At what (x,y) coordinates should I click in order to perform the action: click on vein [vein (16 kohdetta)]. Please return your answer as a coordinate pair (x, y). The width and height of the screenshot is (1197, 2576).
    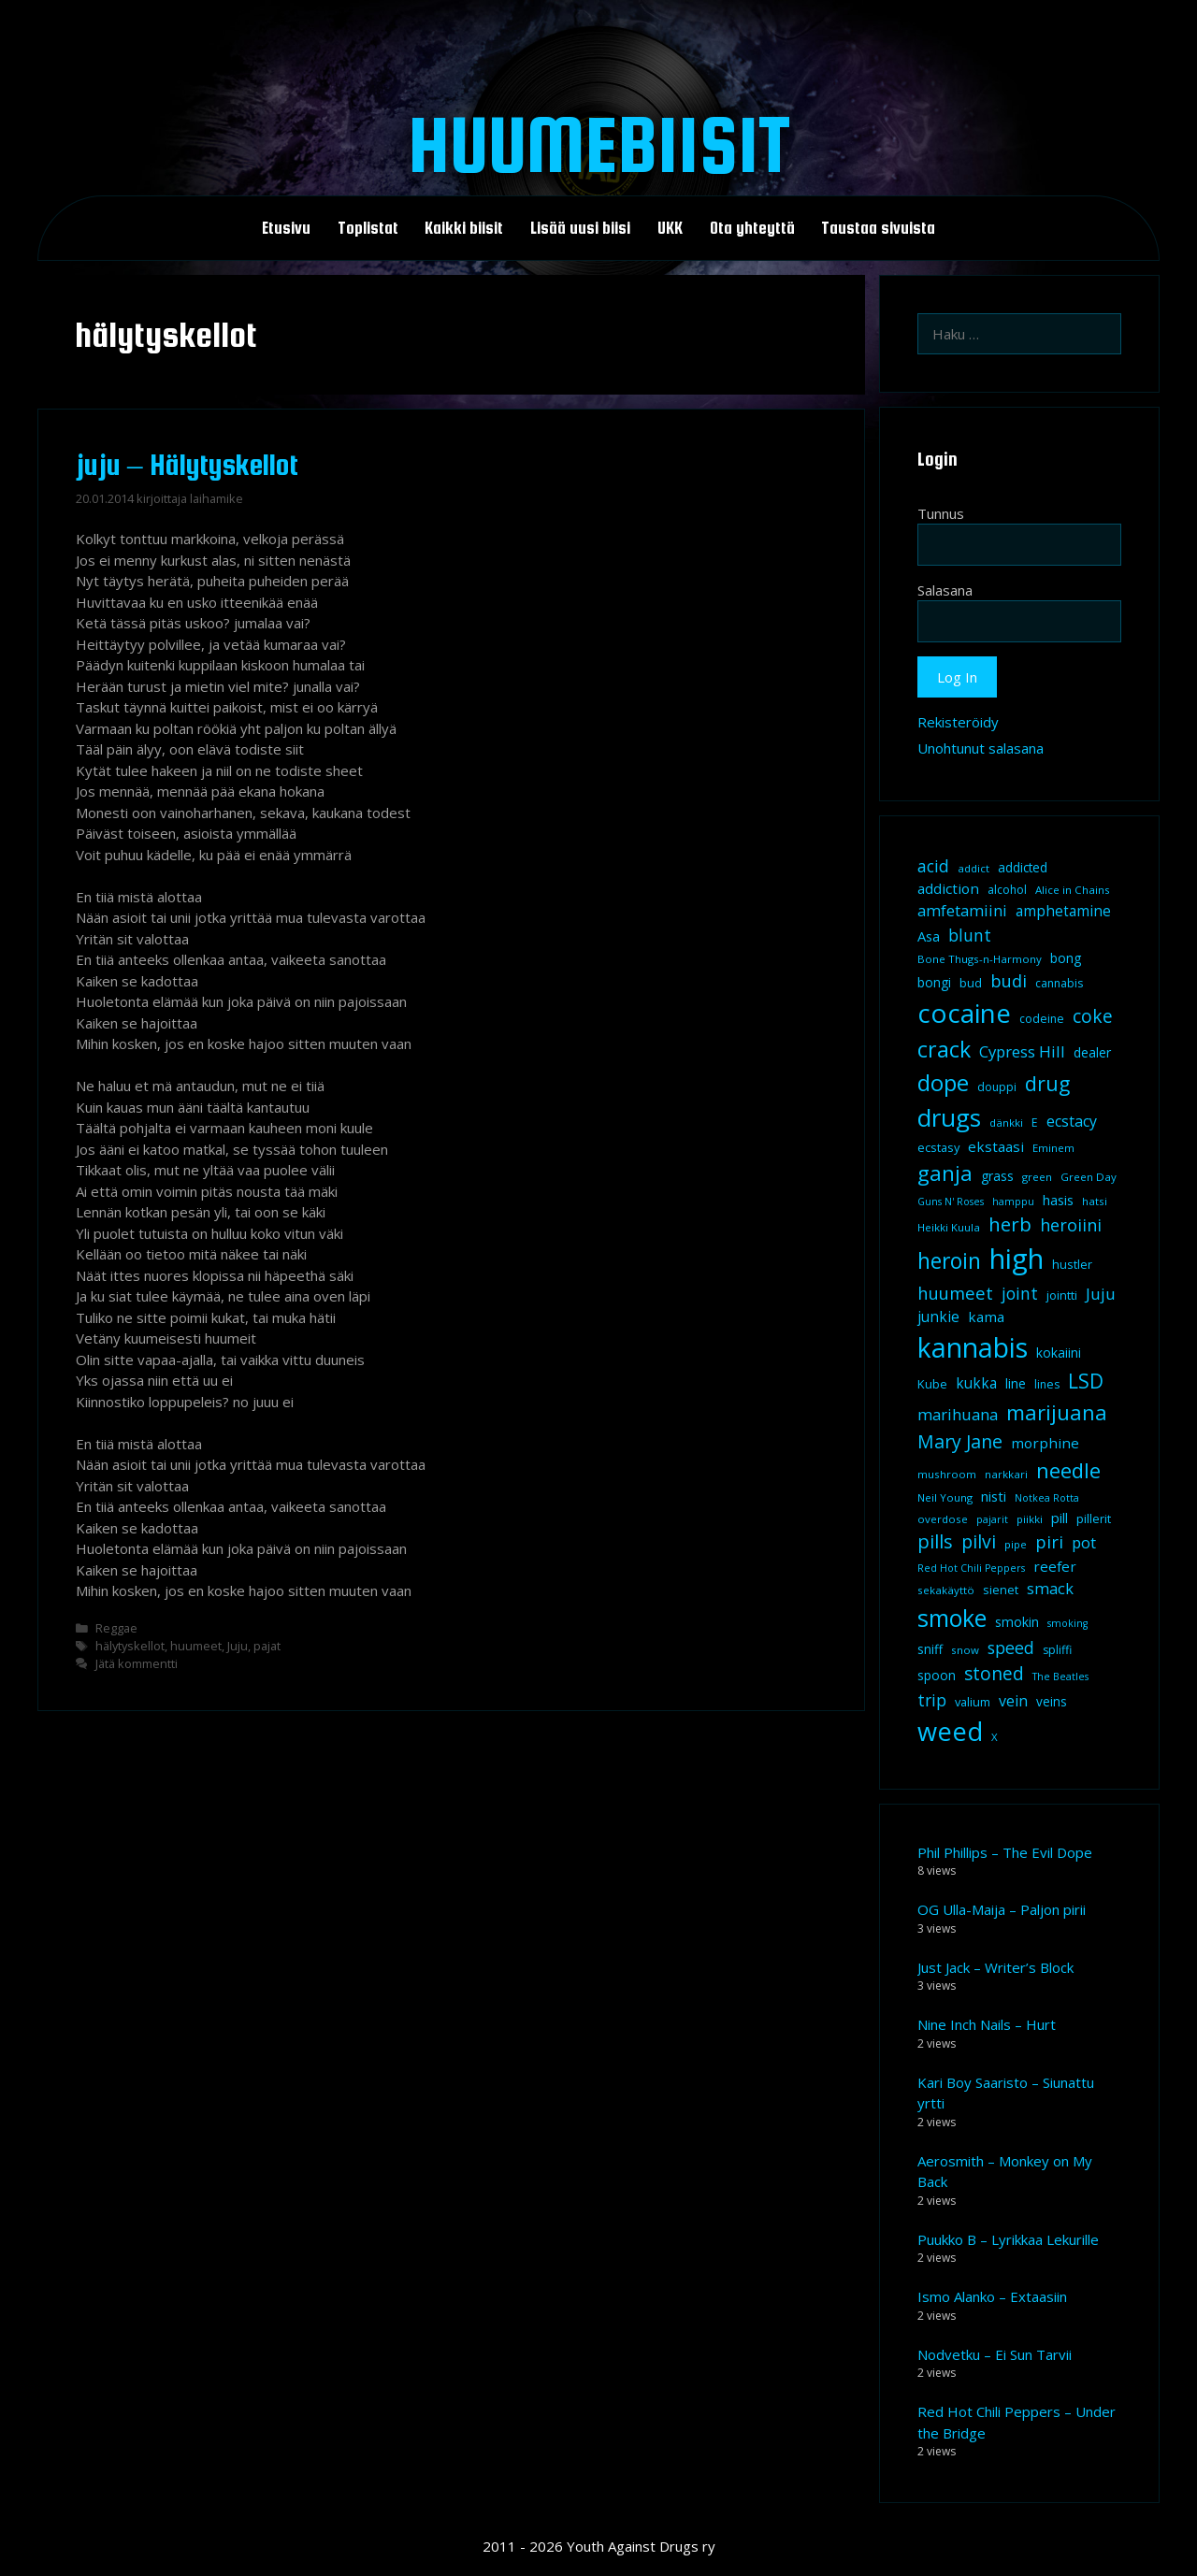
    Looking at the image, I should click on (1013, 1701).